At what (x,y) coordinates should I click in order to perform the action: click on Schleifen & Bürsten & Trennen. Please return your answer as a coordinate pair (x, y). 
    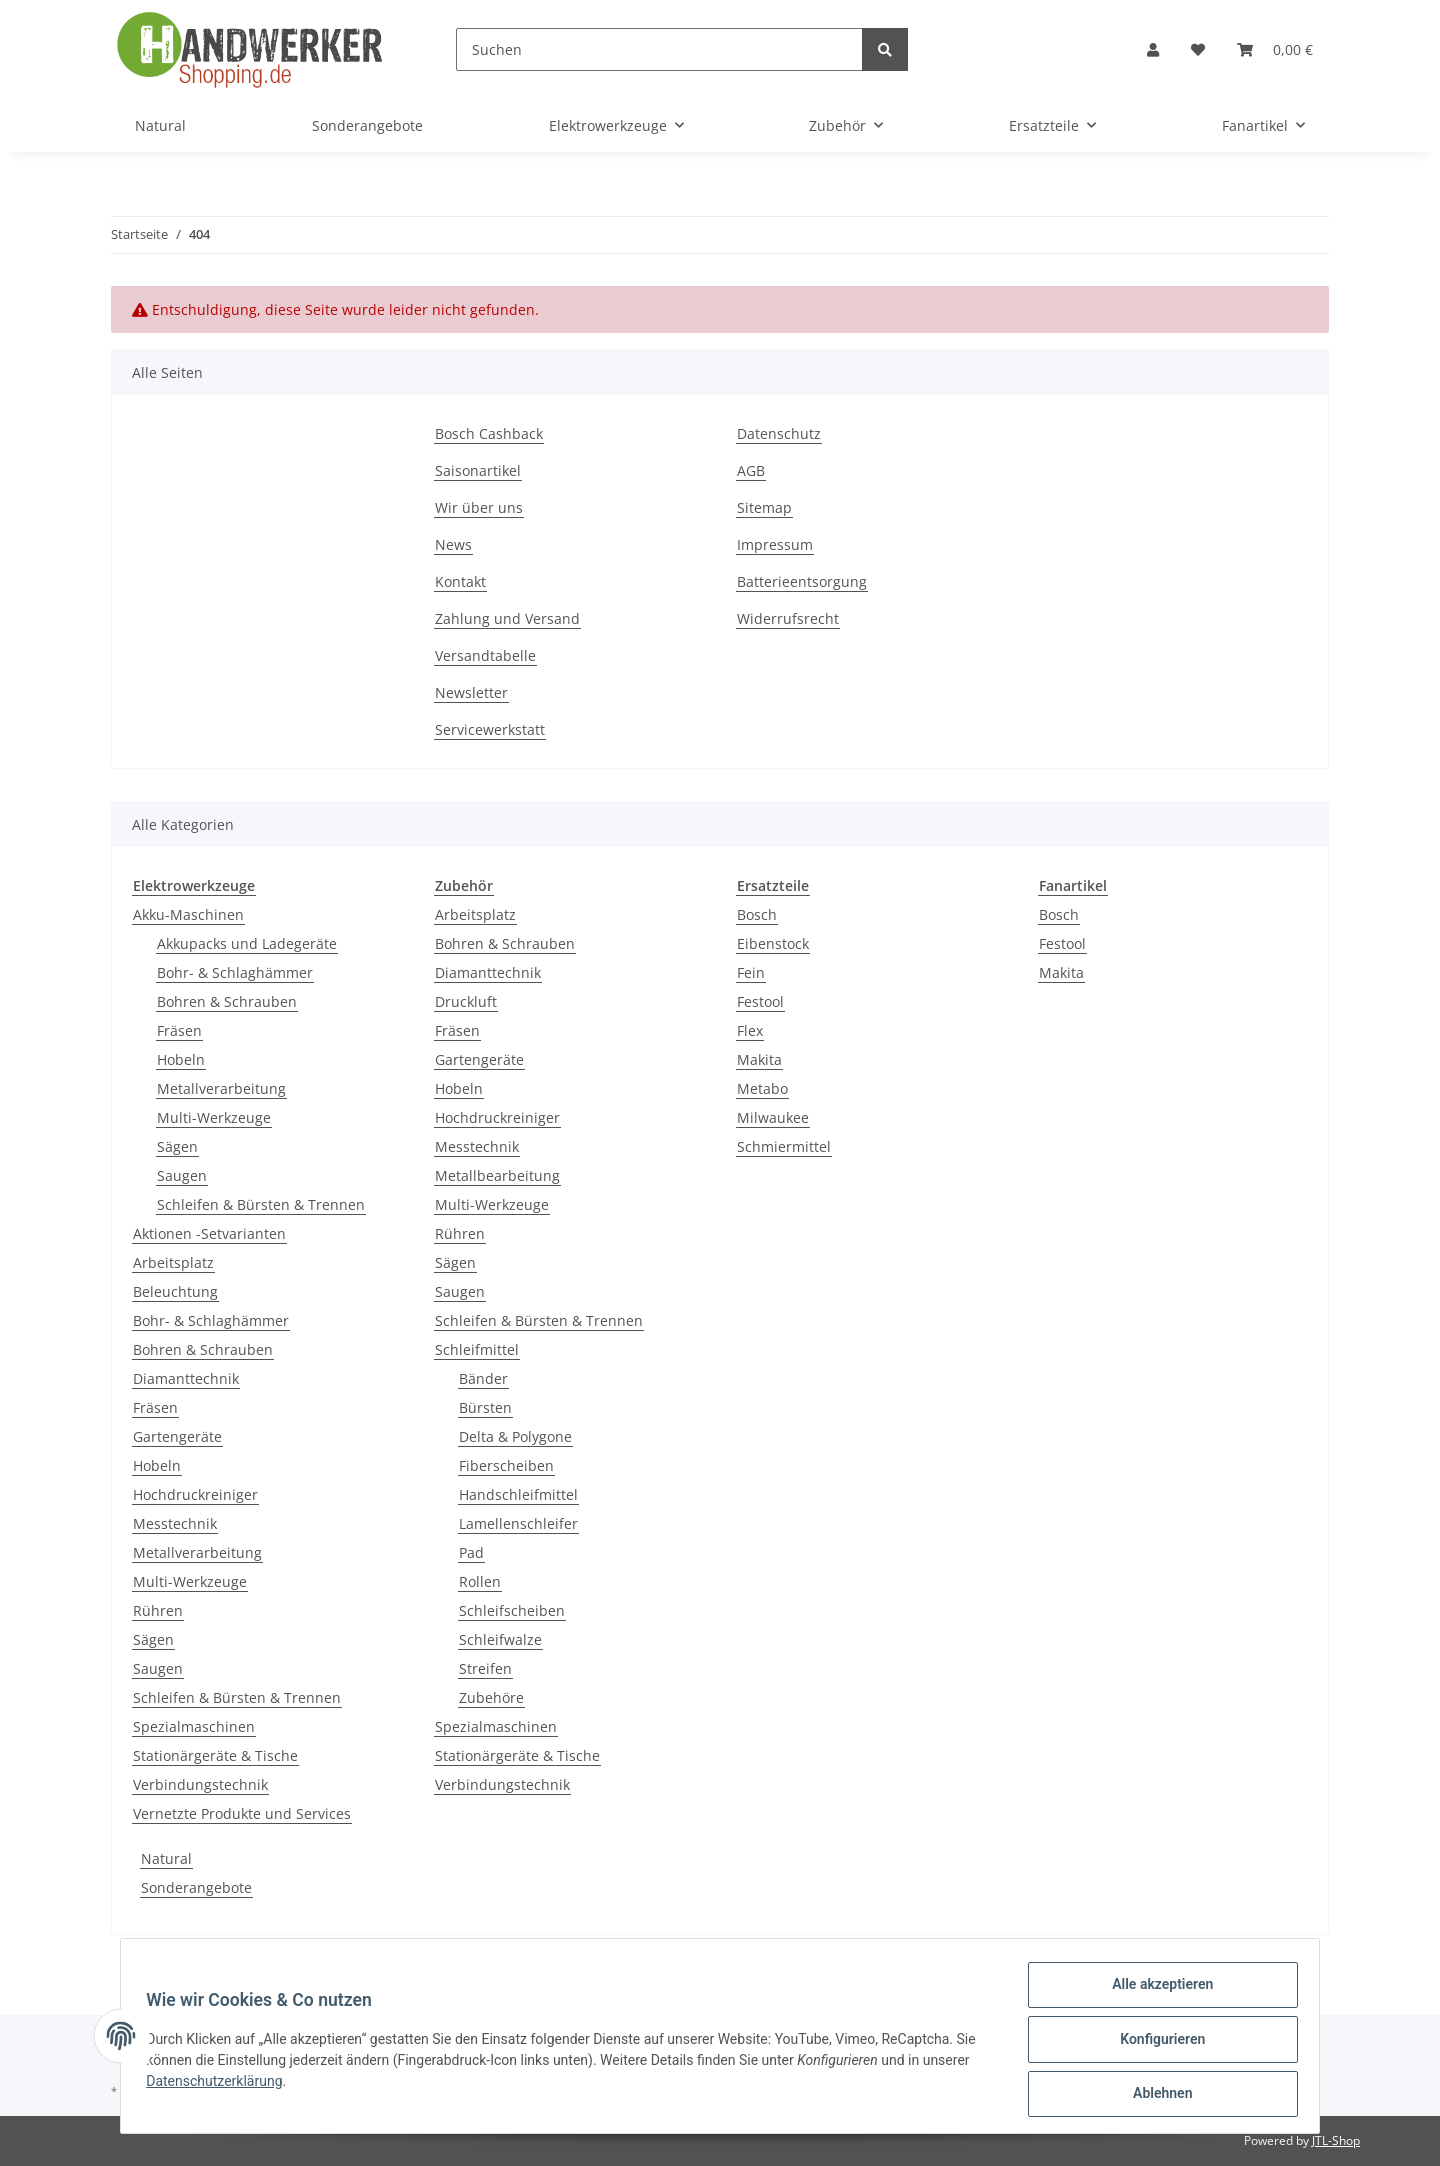
    Looking at the image, I should click on (261, 1204).